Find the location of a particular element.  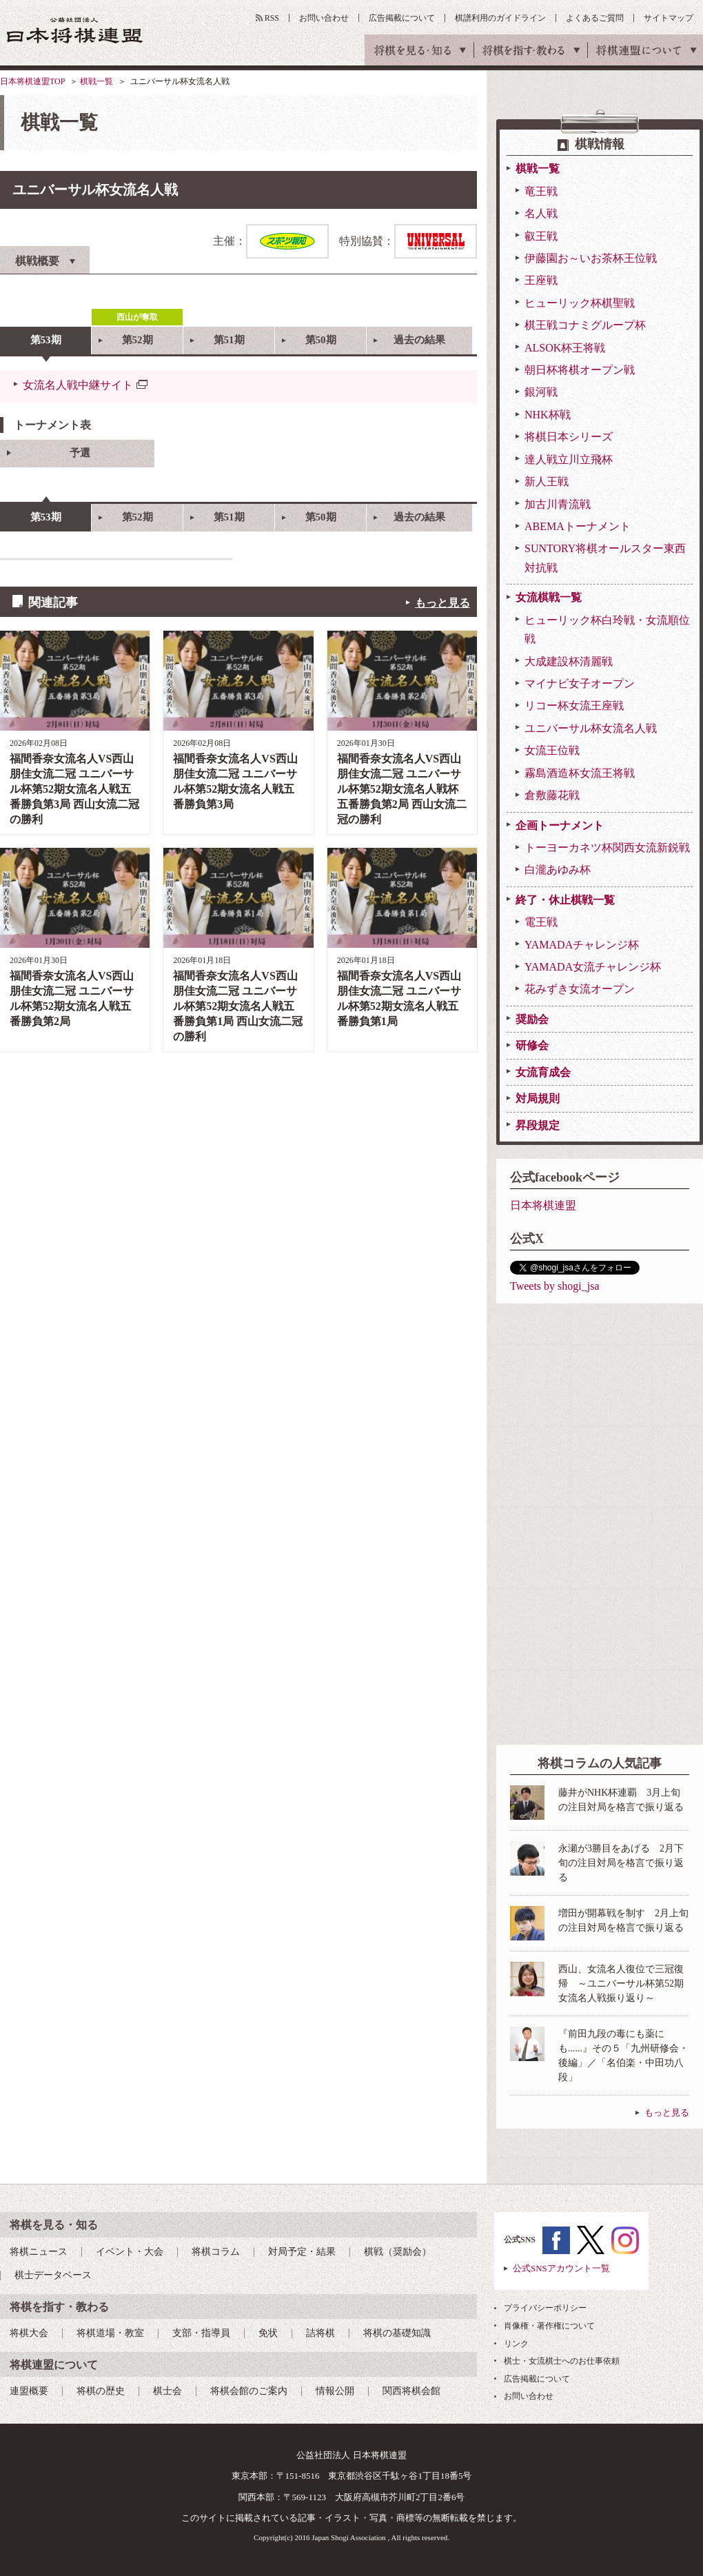

電王戦 is located at coordinates (541, 922).